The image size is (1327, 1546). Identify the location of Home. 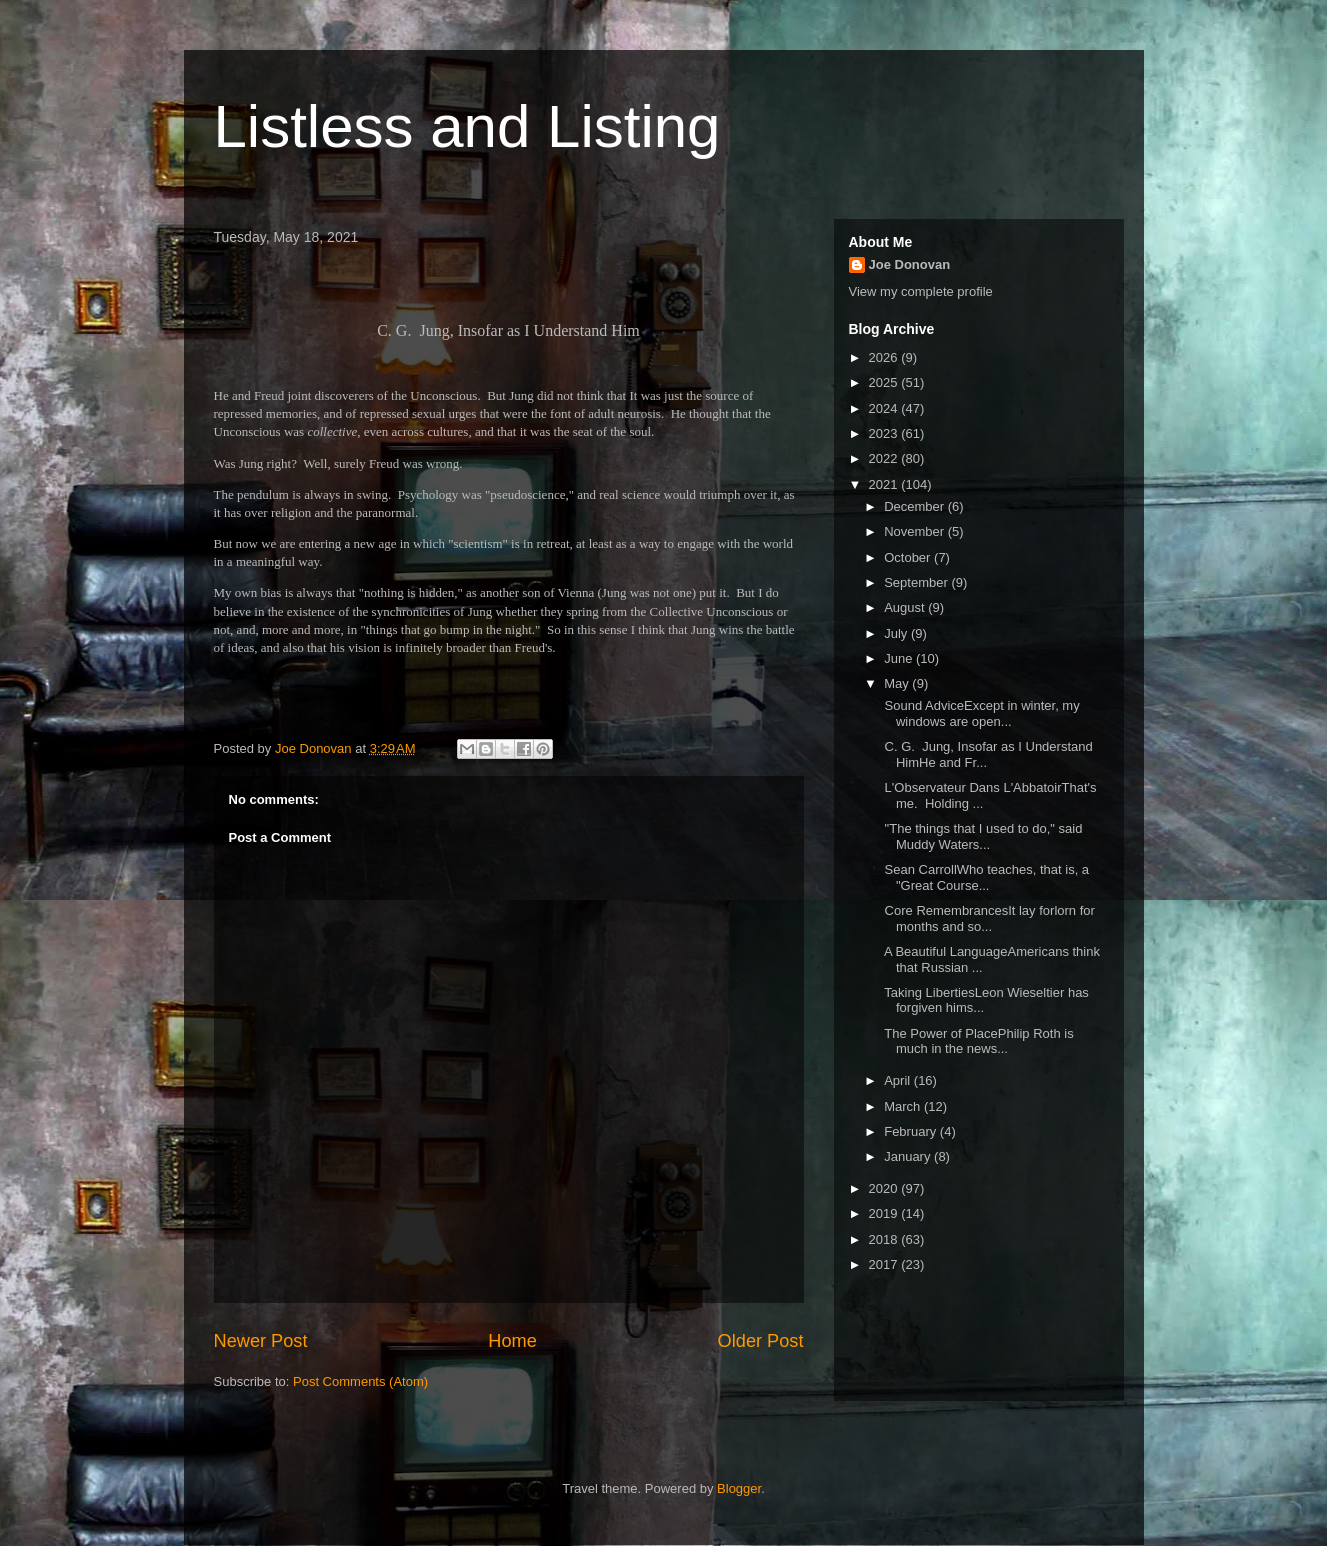
(512, 1341).